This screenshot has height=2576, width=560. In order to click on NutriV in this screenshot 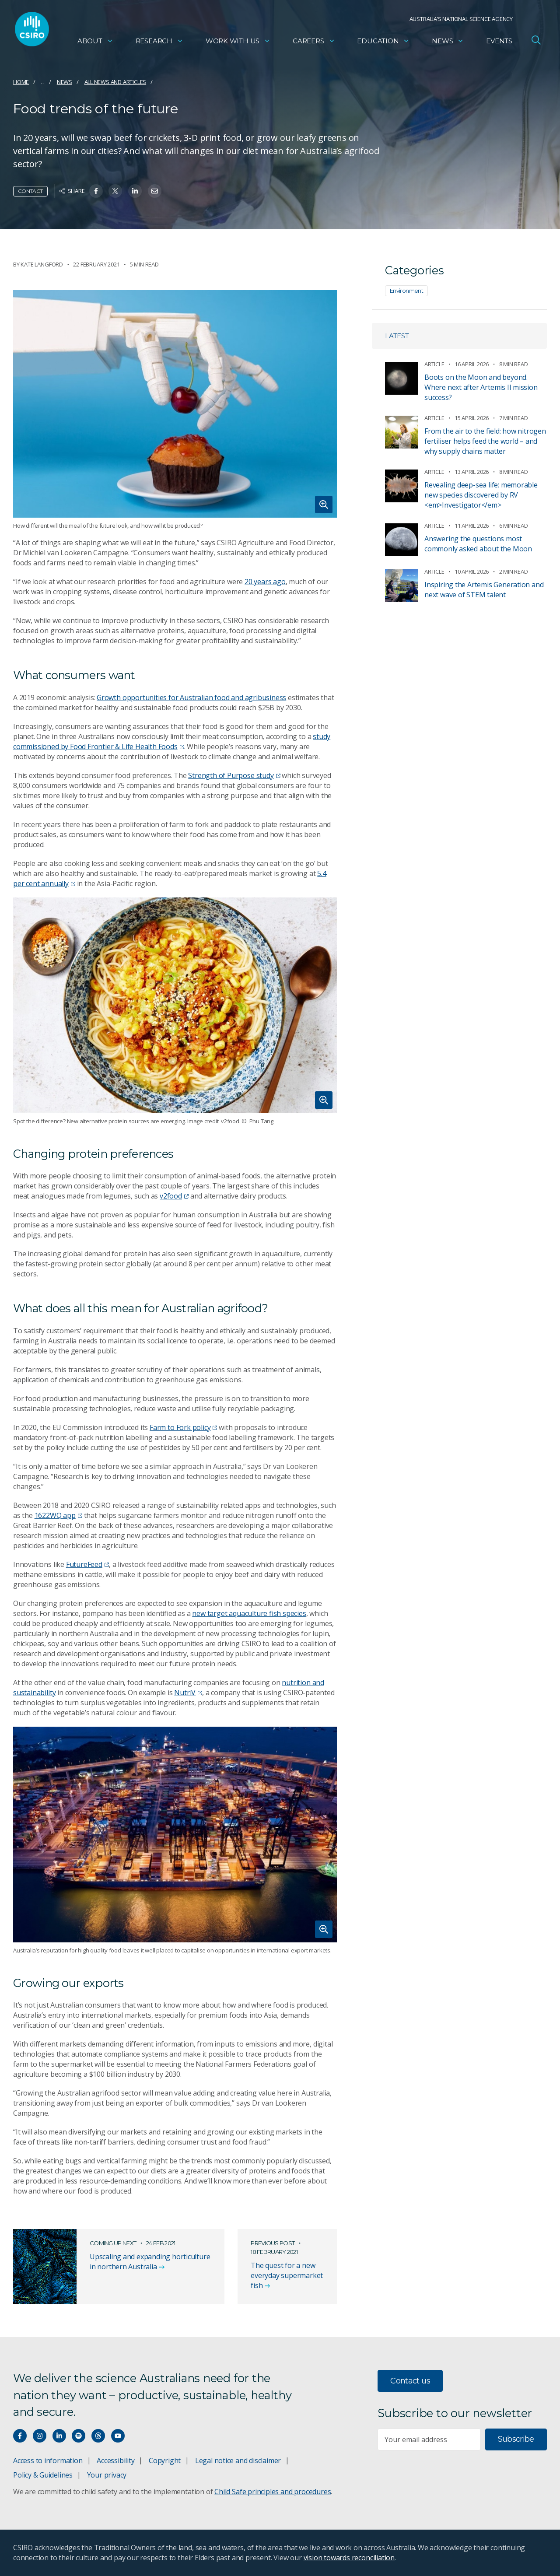, I will do `click(188, 1692)`.